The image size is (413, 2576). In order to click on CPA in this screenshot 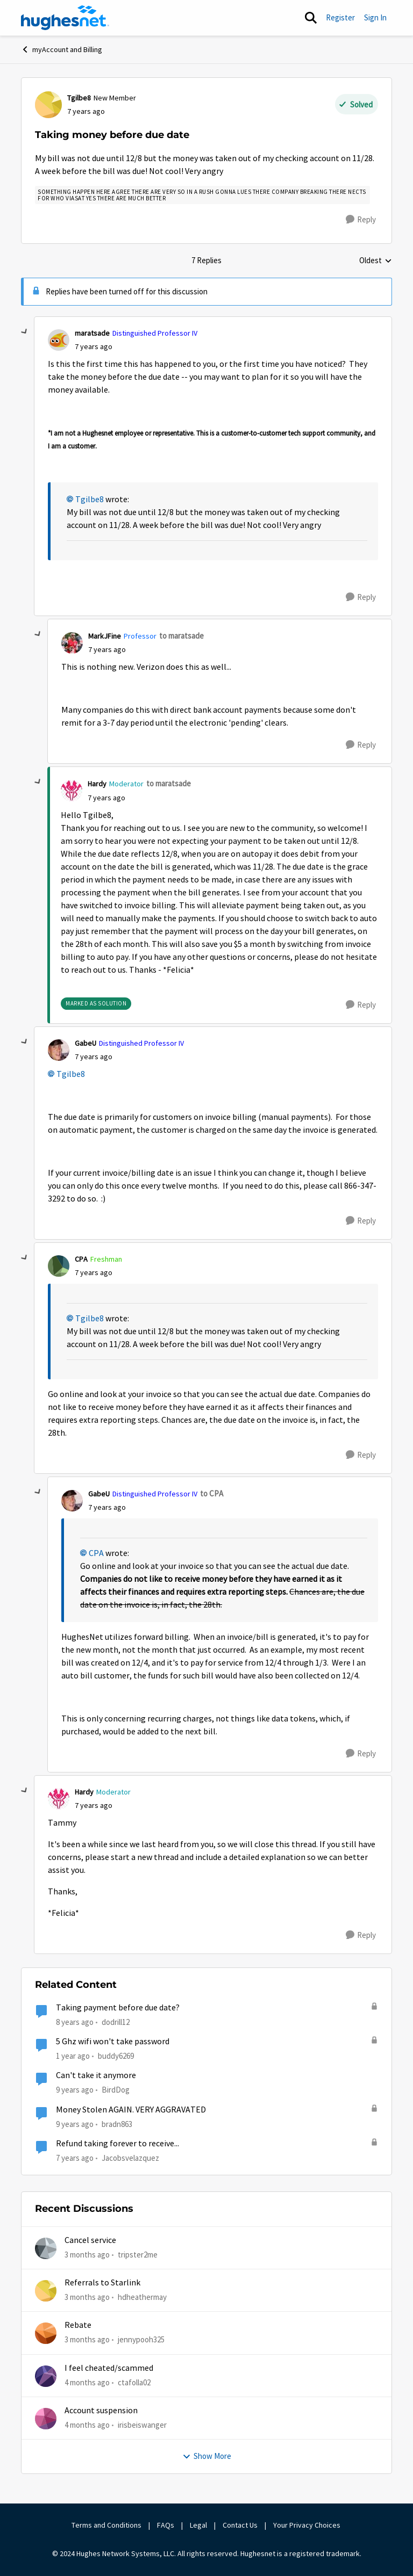, I will do `click(96, 1553)`.